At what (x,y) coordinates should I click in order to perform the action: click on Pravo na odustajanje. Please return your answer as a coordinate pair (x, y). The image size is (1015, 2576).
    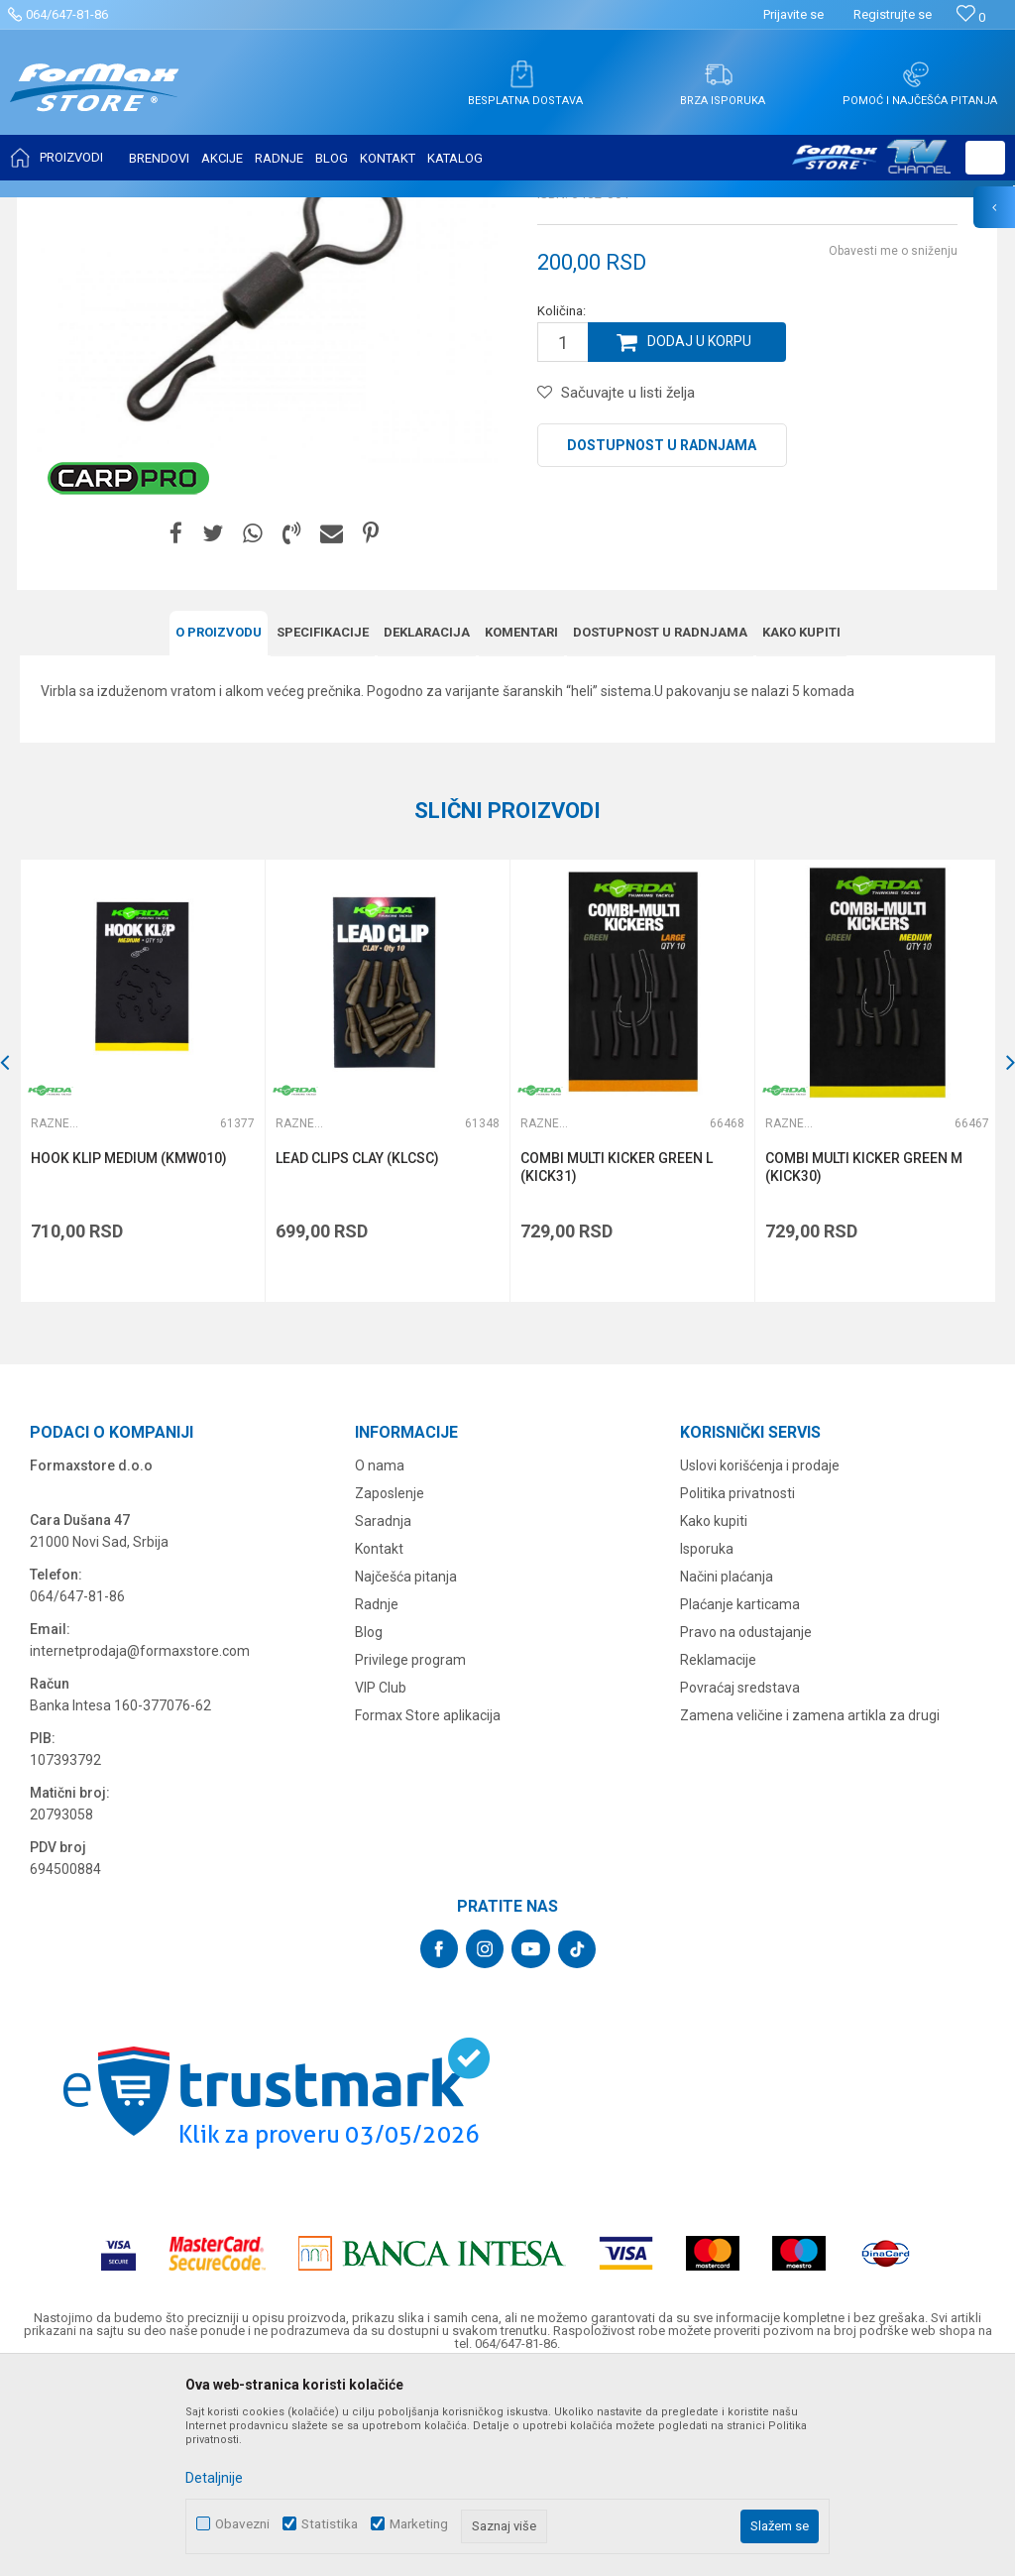
    Looking at the image, I should click on (746, 1826).